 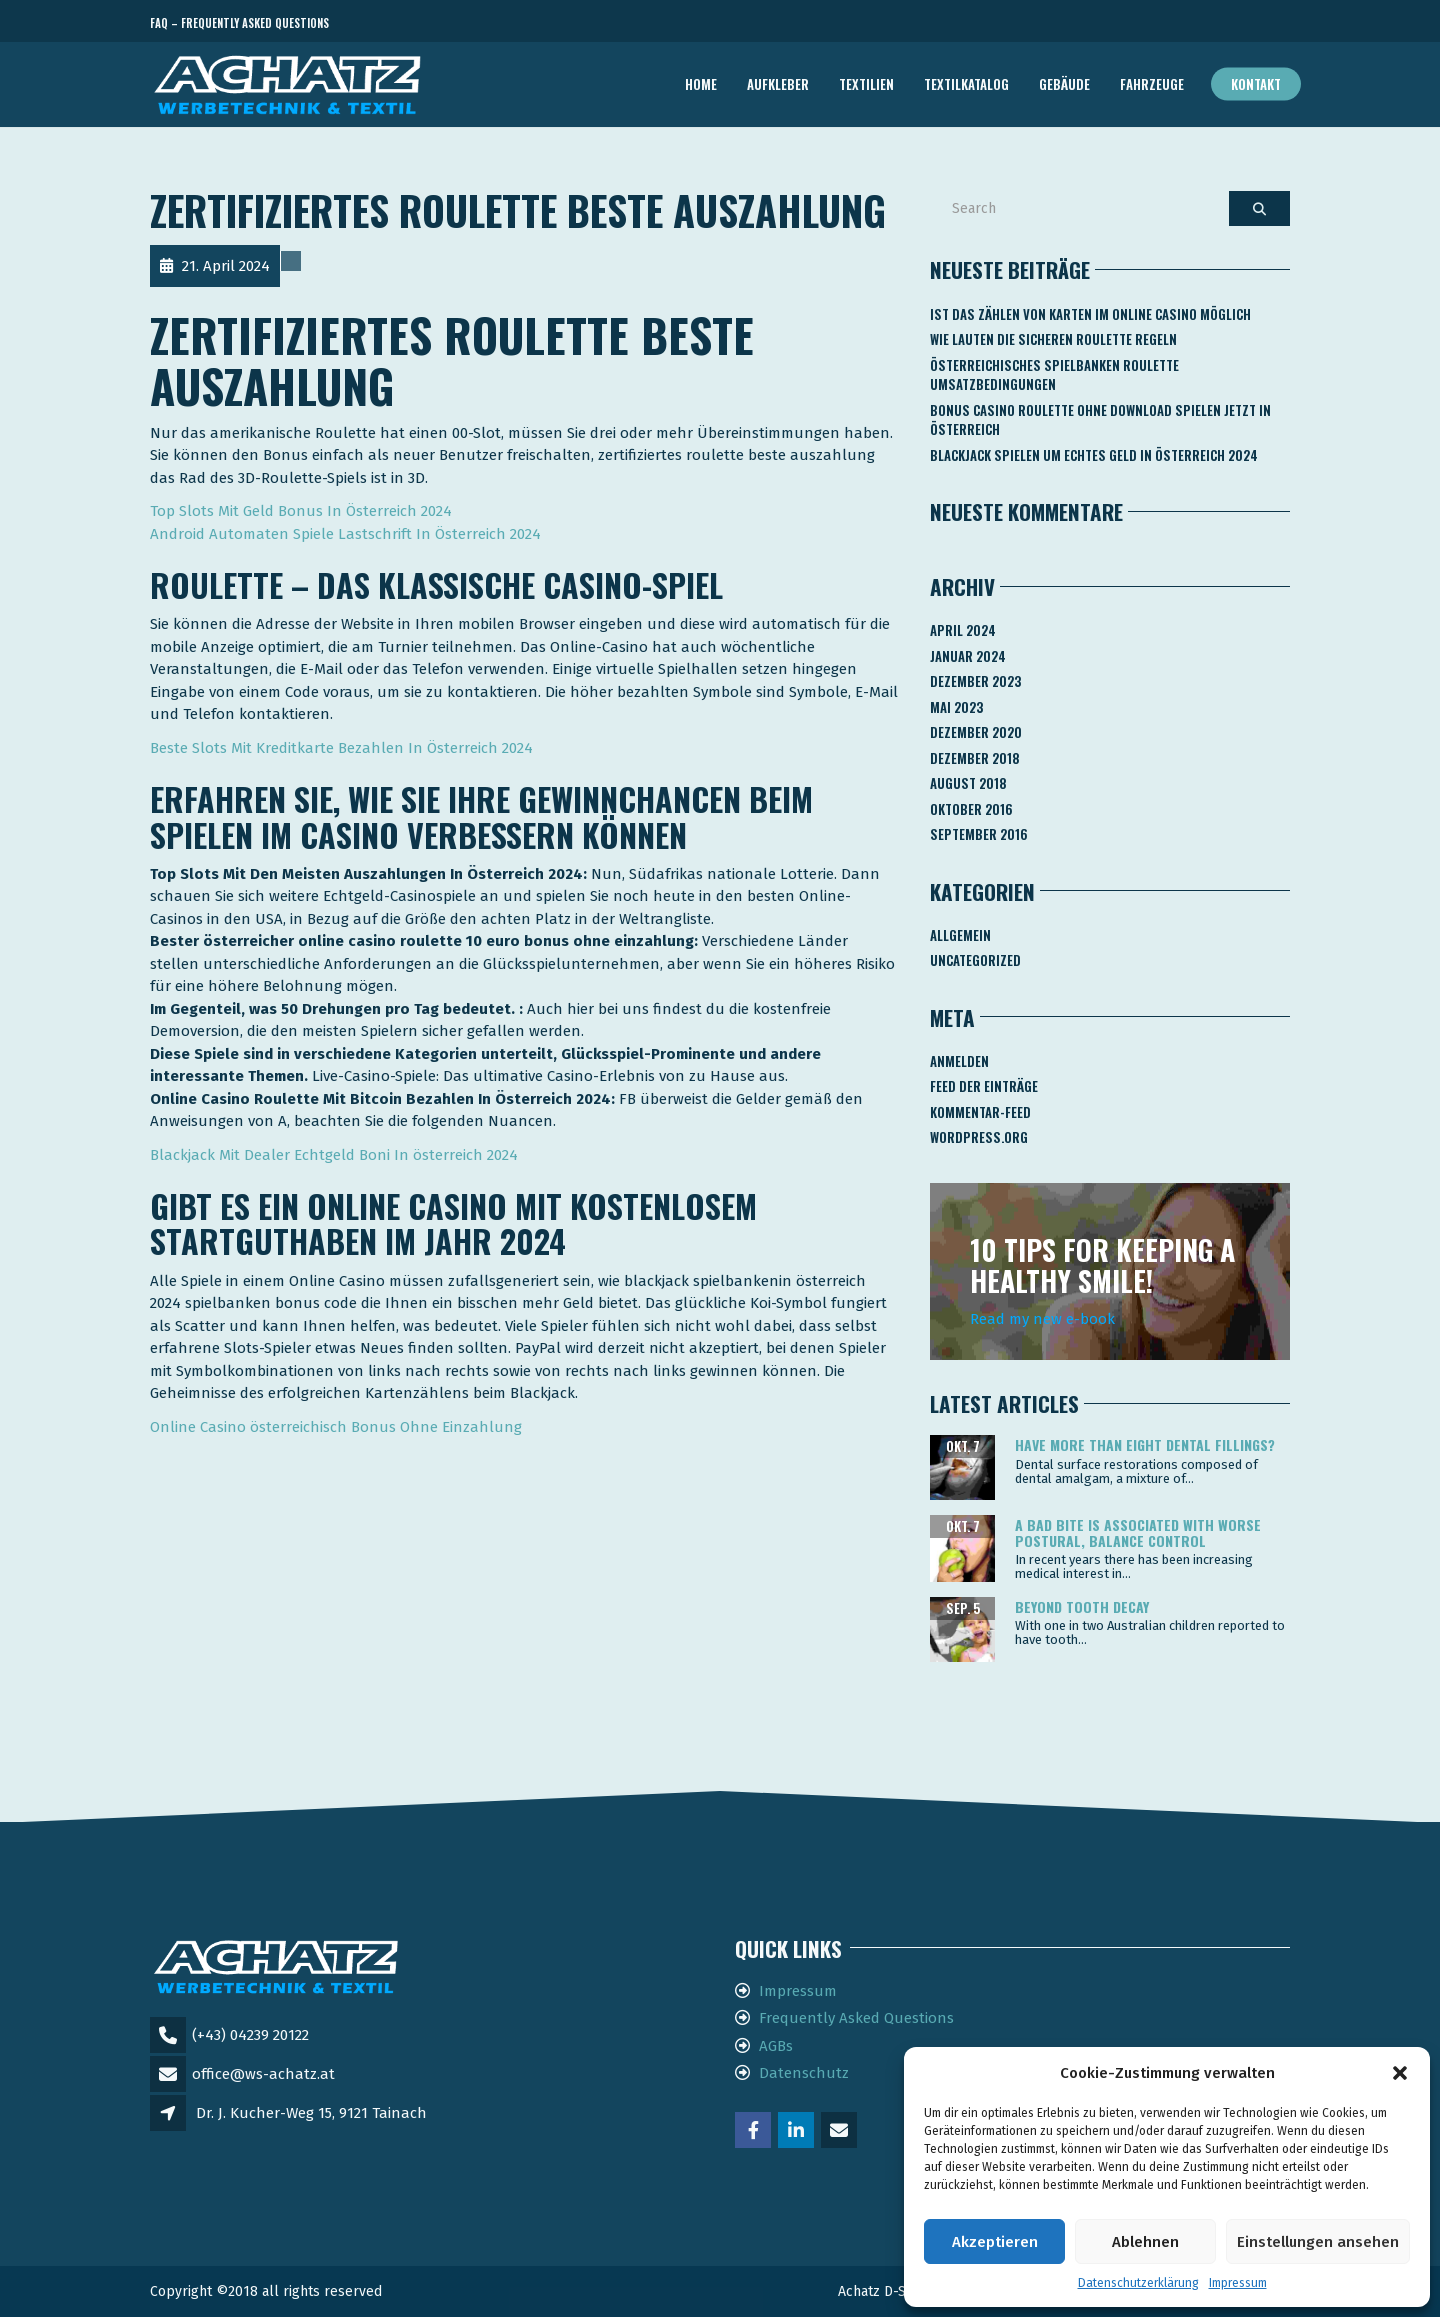 What do you see at coordinates (701, 84) in the screenshot?
I see `Home` at bounding box center [701, 84].